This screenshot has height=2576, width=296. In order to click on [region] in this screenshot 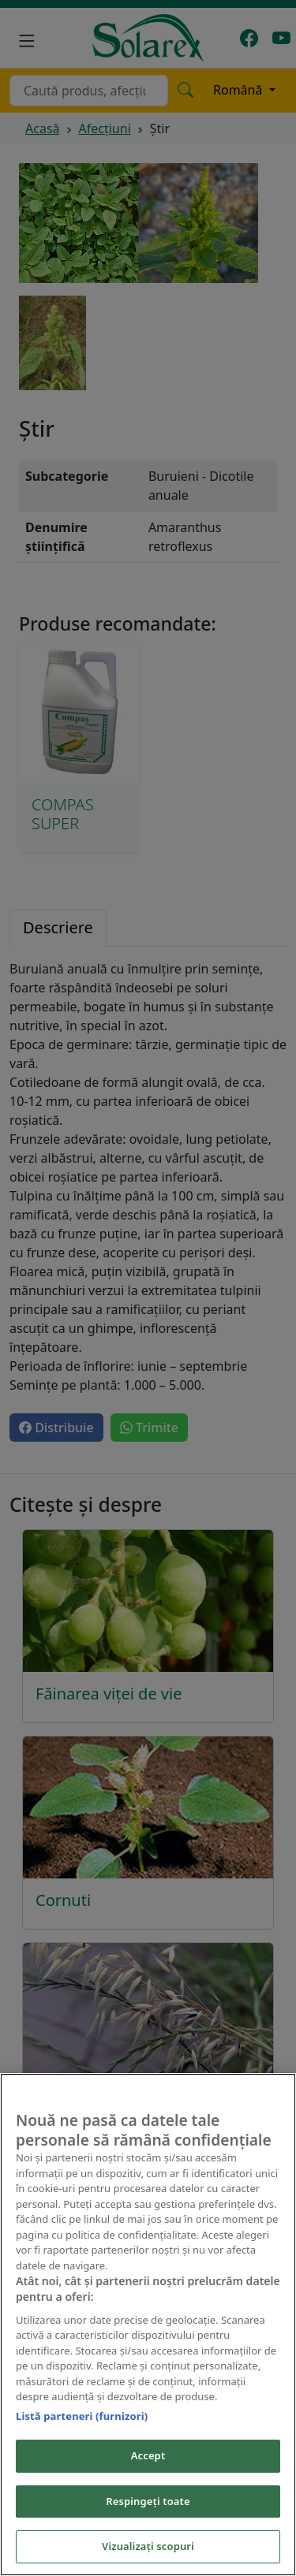, I will do `click(148, 2324)`.